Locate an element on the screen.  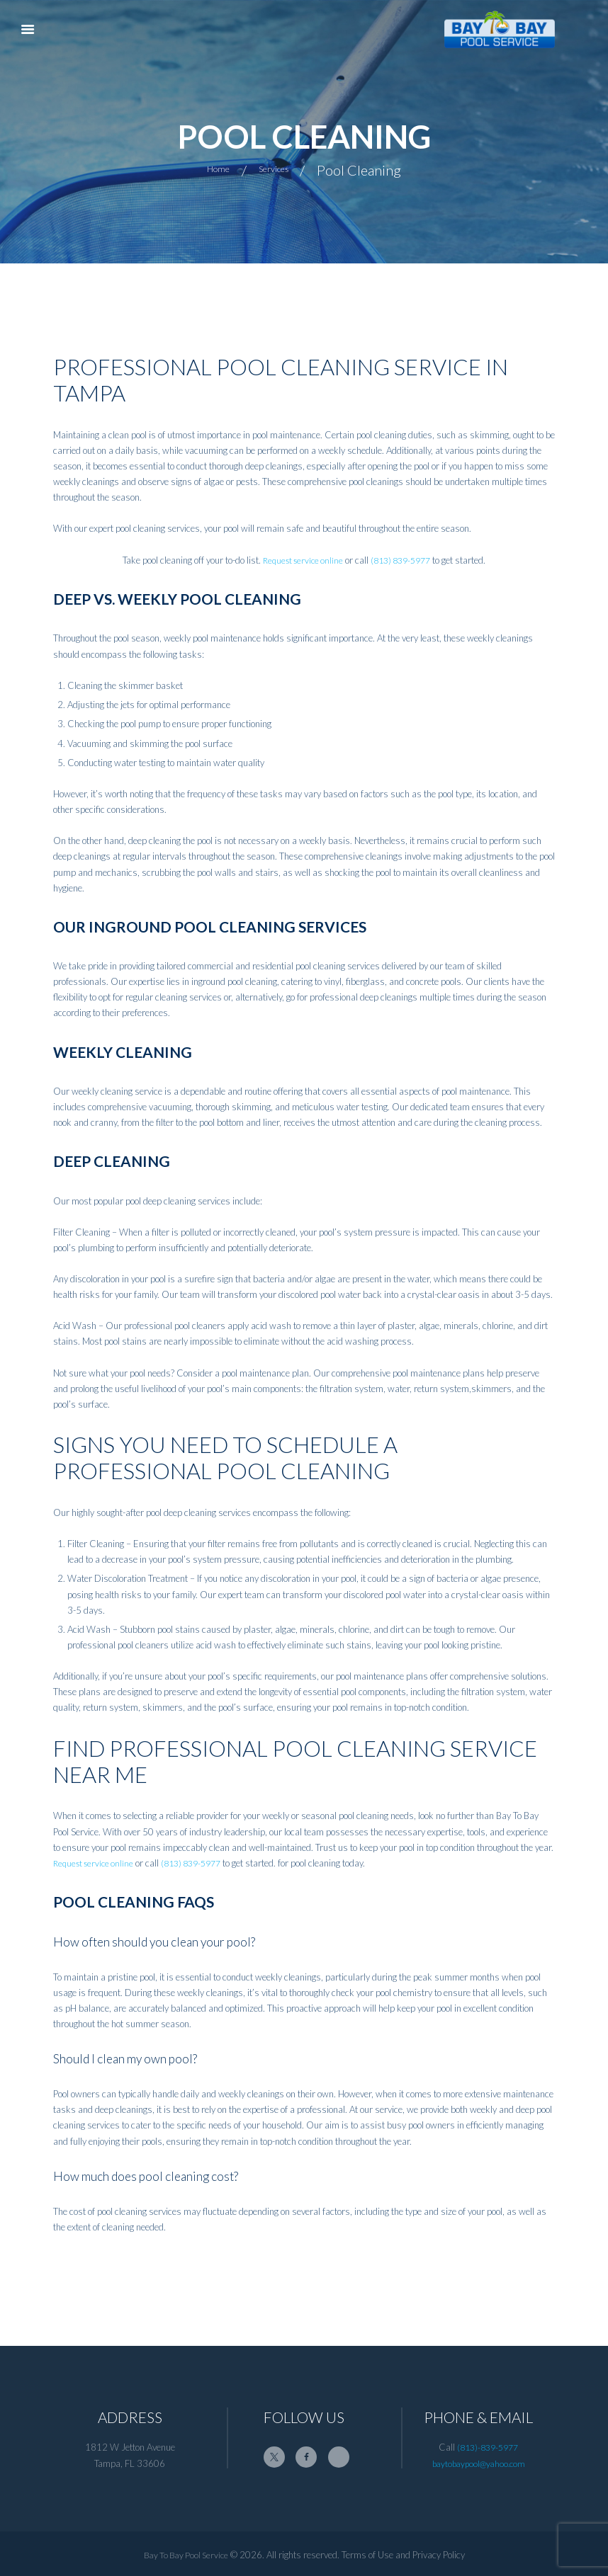
Request service online is located at coordinates (299, 560).